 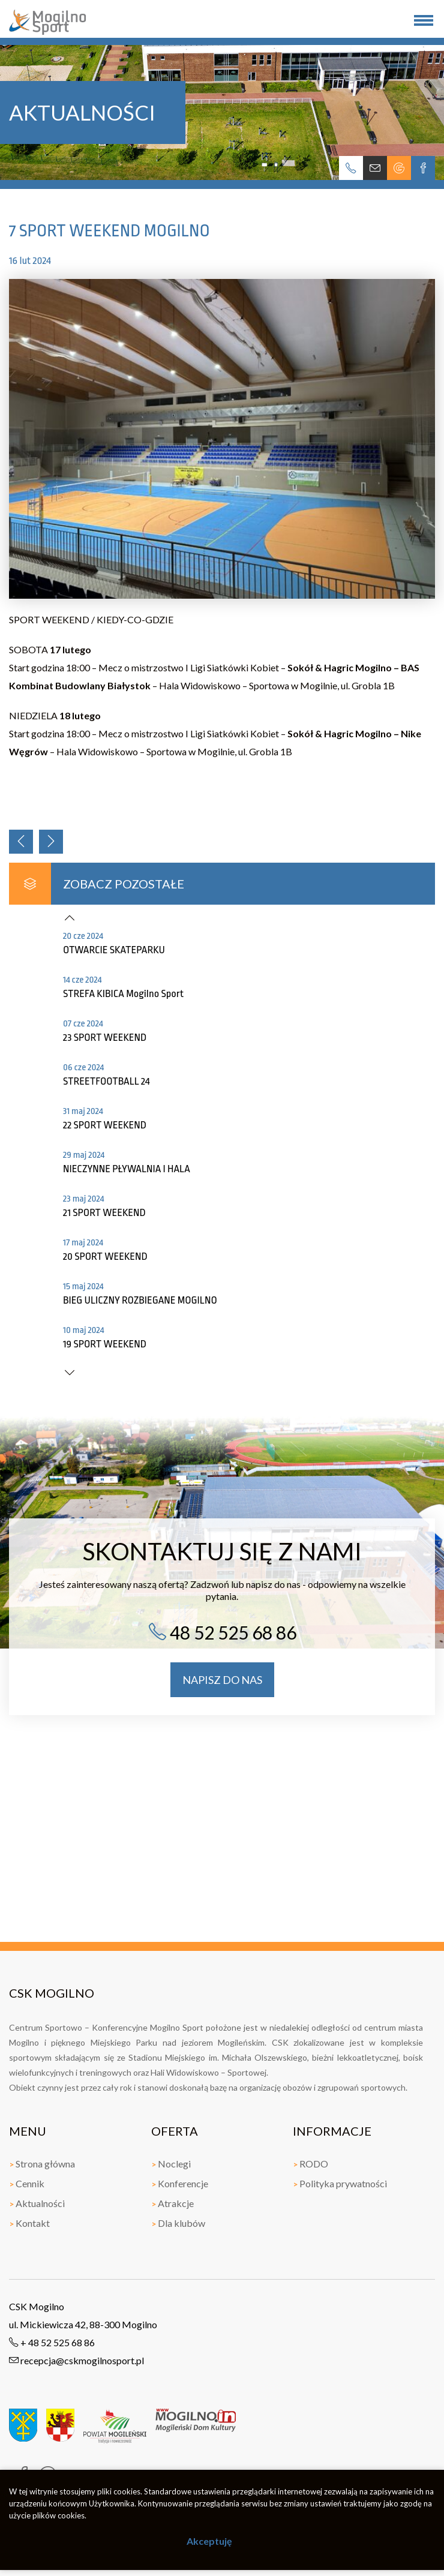 I want to click on Strona główna, so click(x=42, y=2163).